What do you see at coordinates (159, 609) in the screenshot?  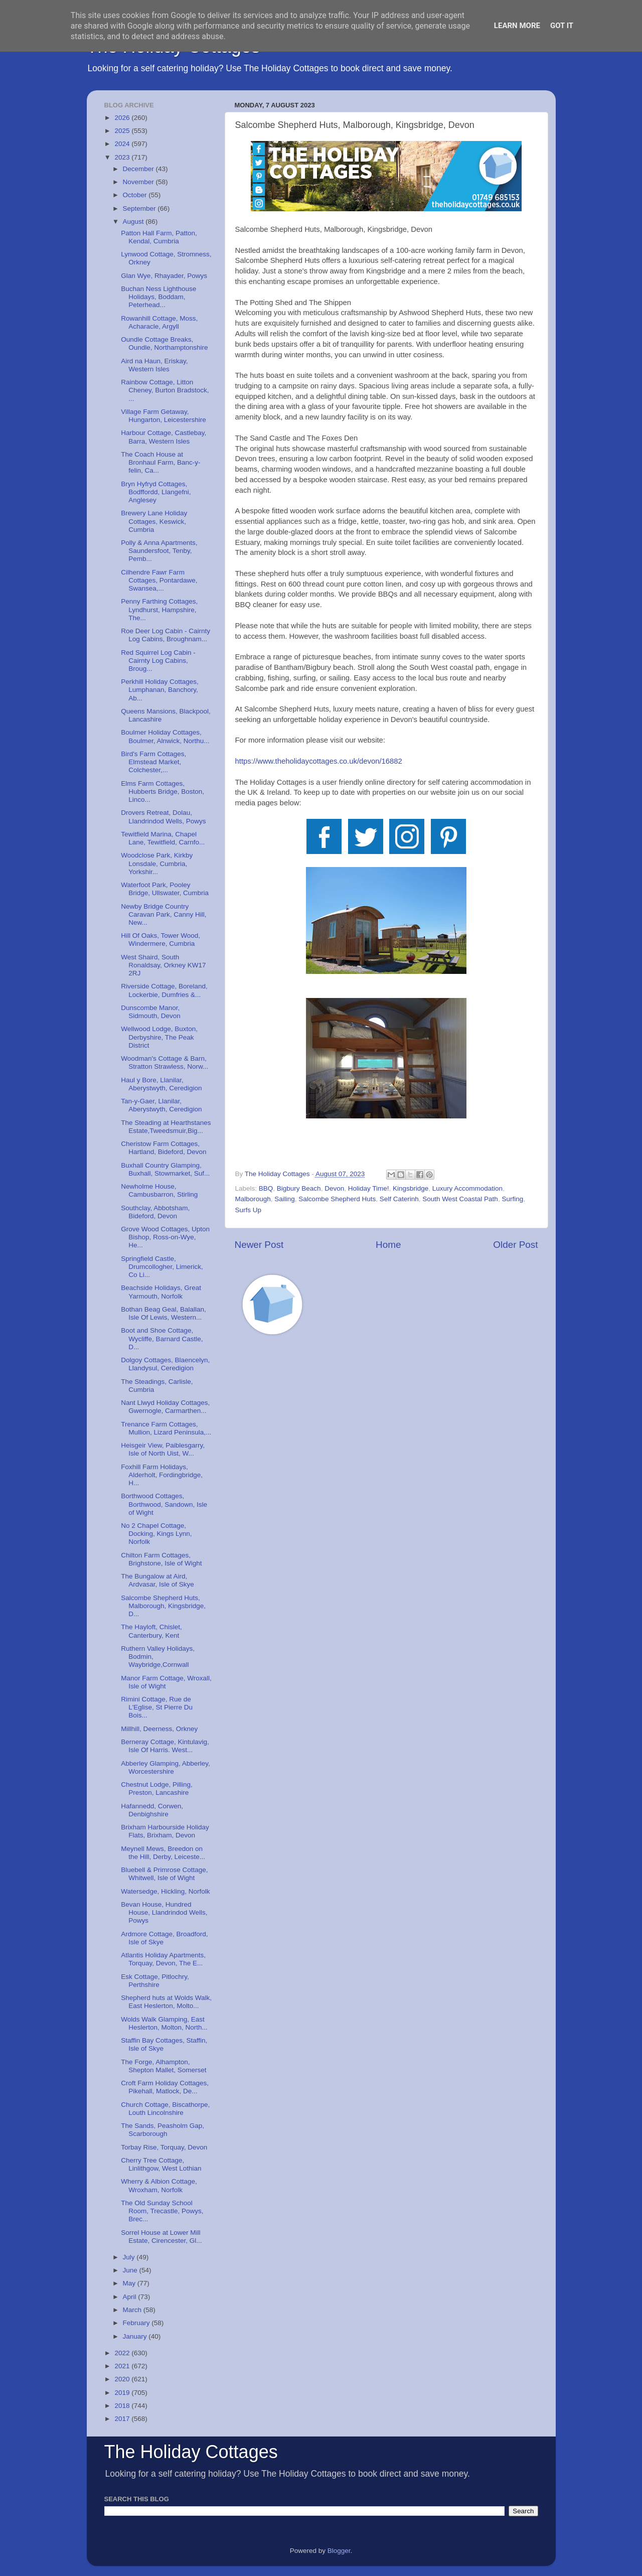 I see `Penny Farthing Cottages, Lyndhurst, Hampshire, The...` at bounding box center [159, 609].